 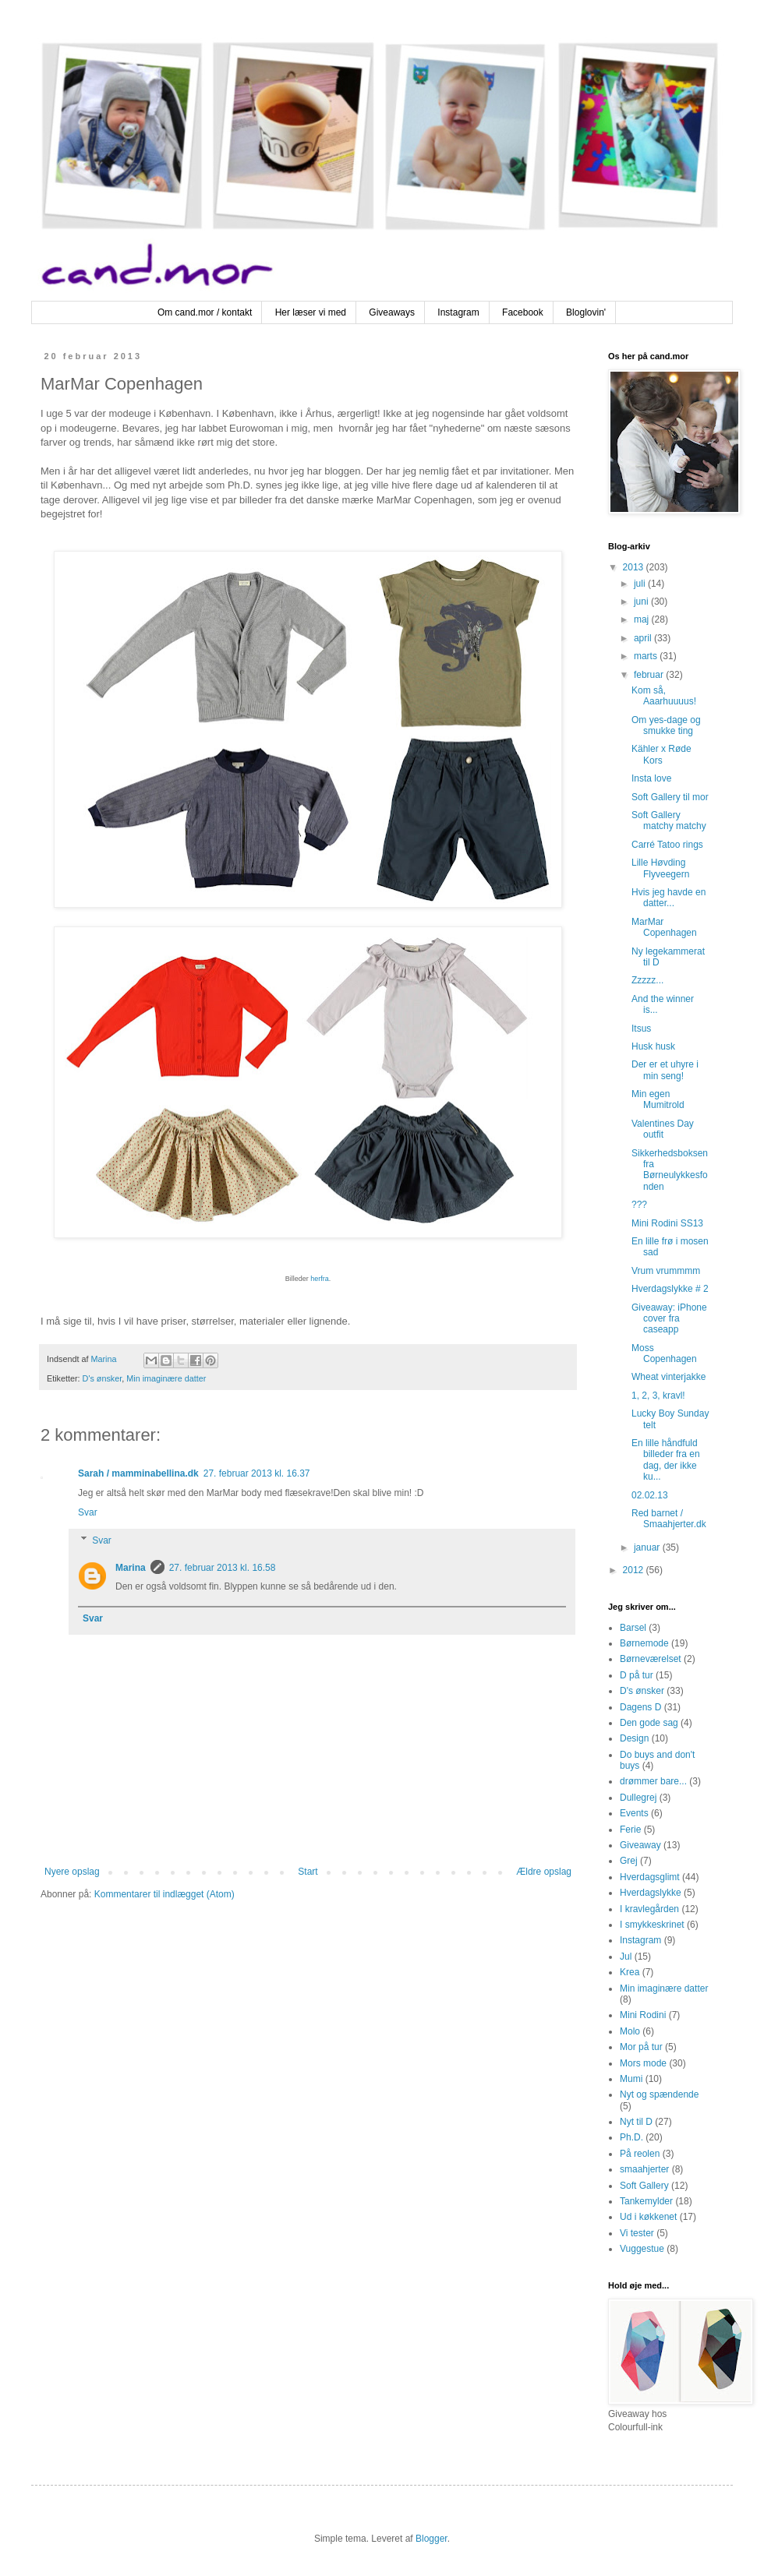 I want to click on Events, so click(x=634, y=1813).